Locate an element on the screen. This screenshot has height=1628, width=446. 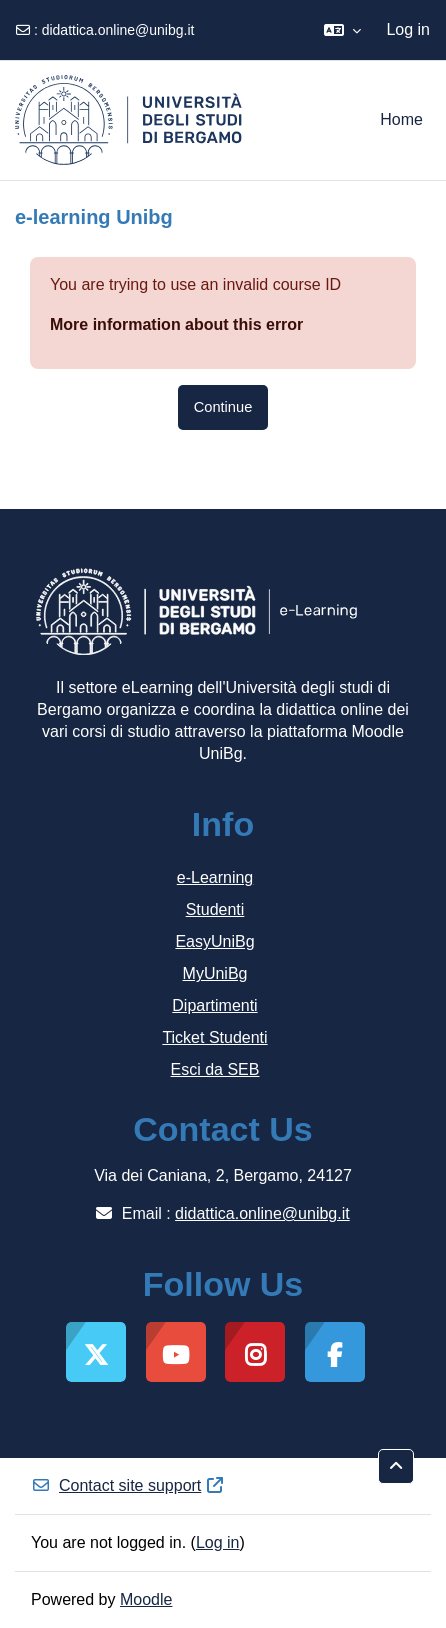
Contact site support is located at coordinates (128, 1485).